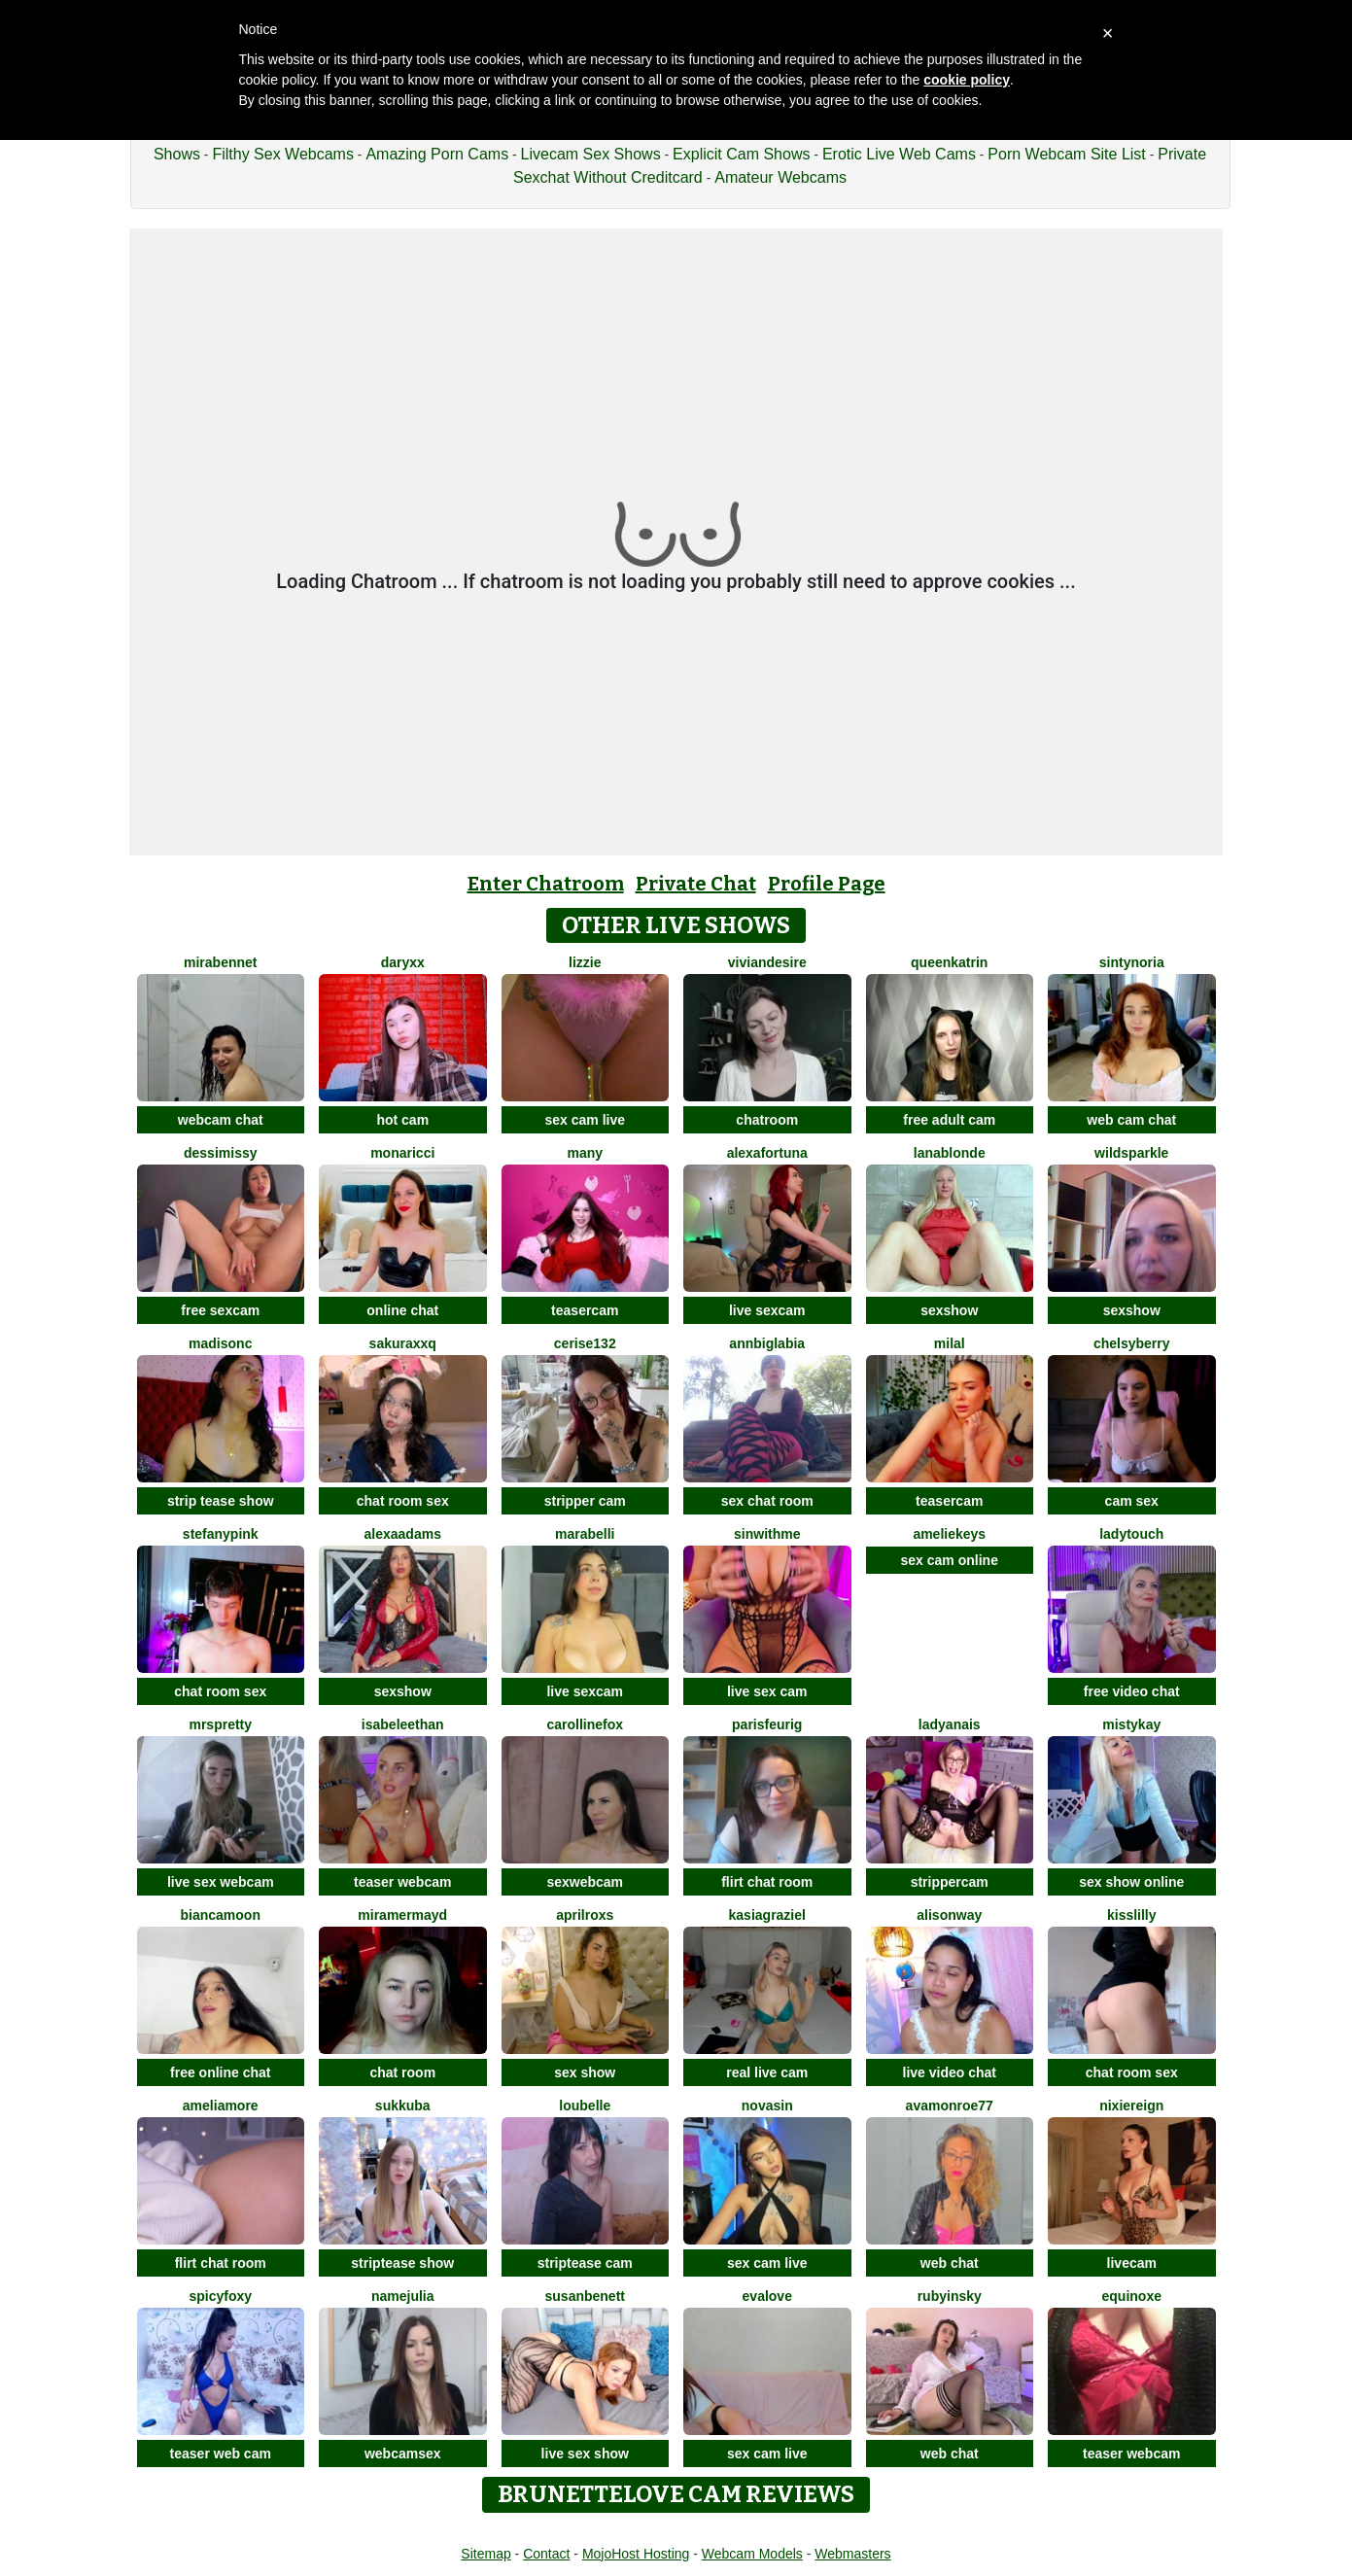  What do you see at coordinates (220, 2072) in the screenshot?
I see `free online chat` at bounding box center [220, 2072].